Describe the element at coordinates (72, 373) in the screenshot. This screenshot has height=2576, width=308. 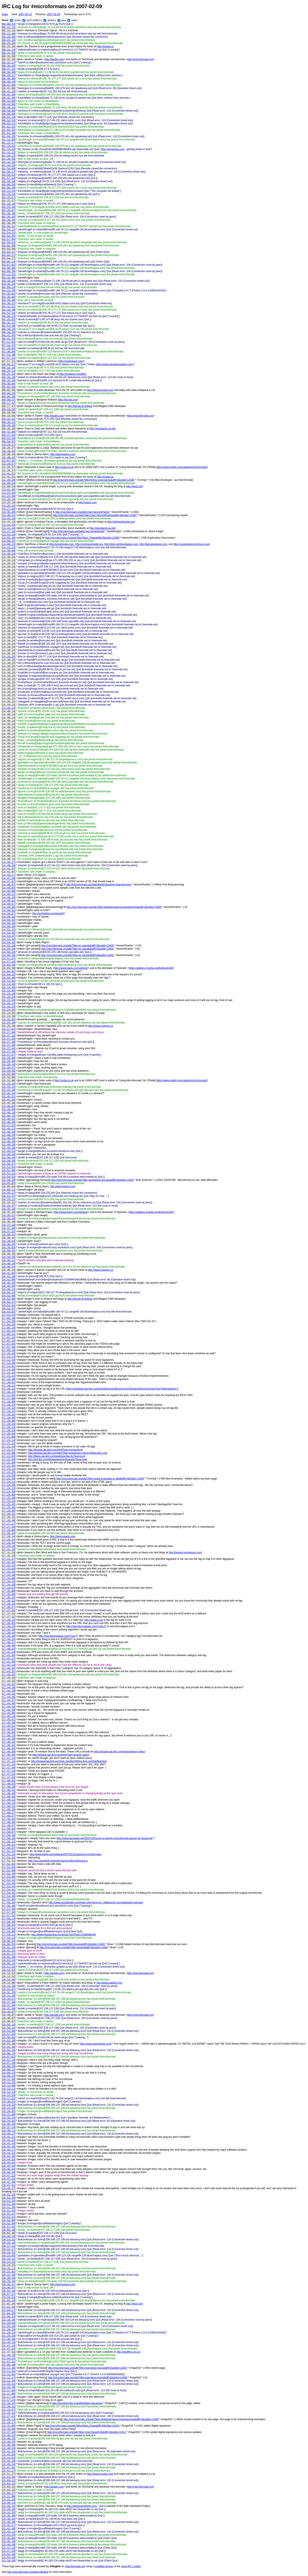
I see `http://iandavis.com/blog` at that location.